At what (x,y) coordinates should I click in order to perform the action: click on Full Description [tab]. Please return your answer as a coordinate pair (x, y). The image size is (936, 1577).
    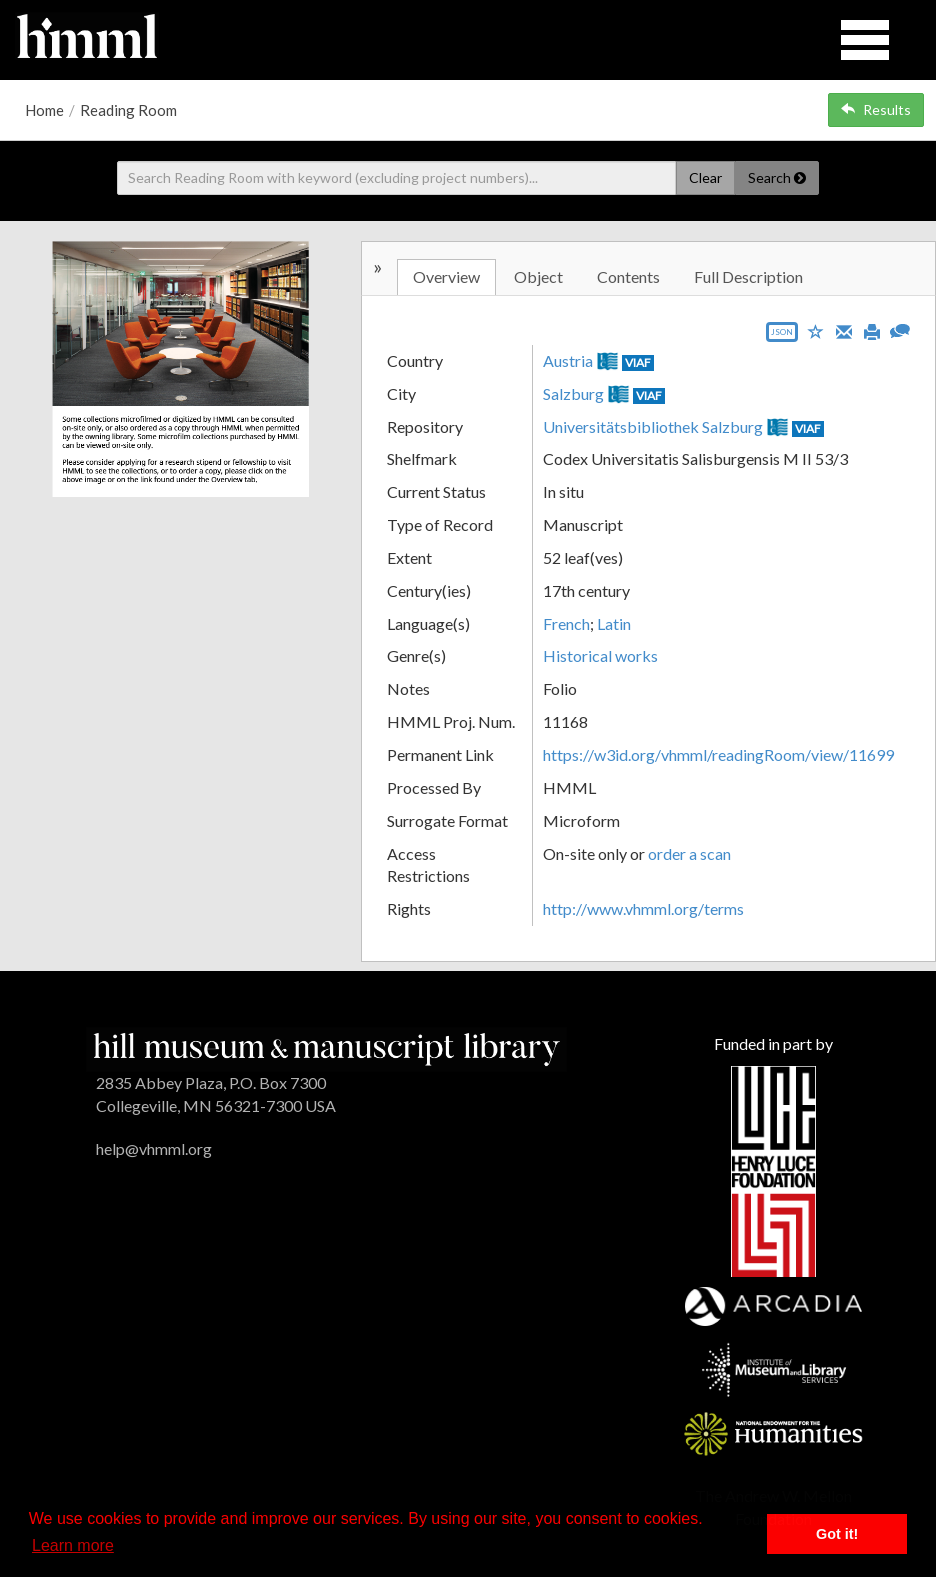
    Looking at the image, I should click on (748, 276).